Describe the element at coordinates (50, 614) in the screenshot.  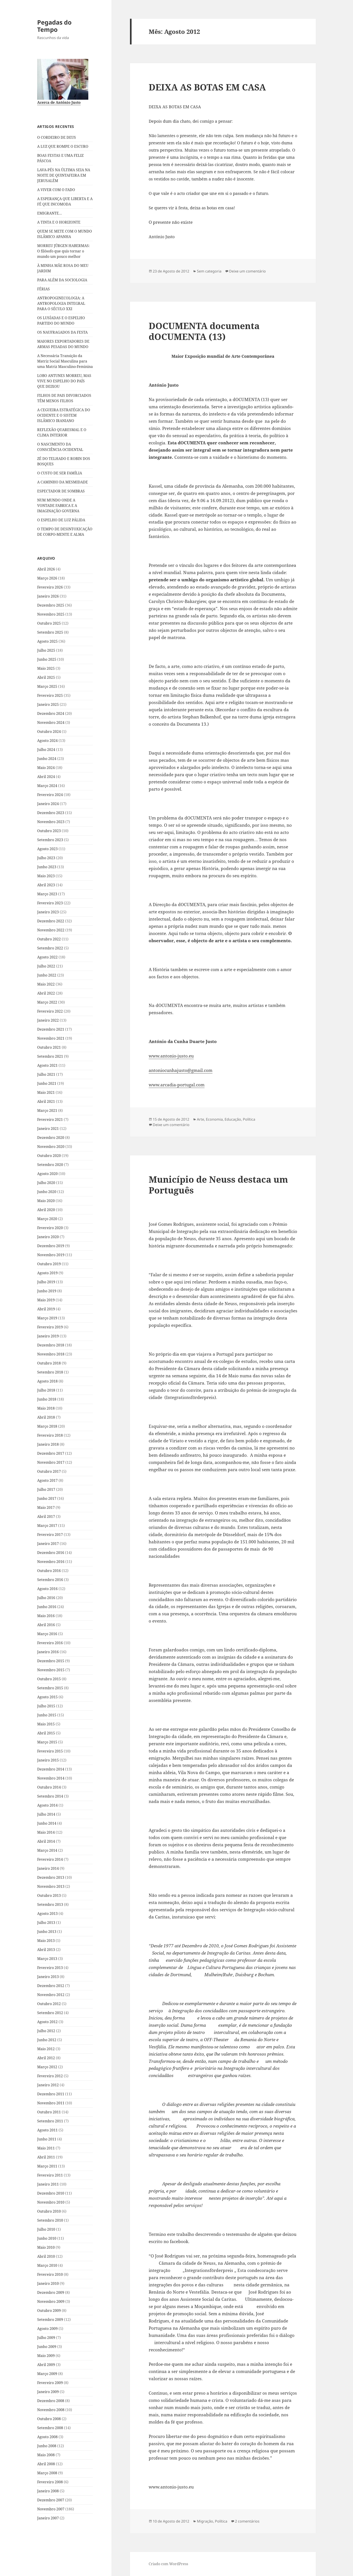
I see `Novembro 2025` at that location.